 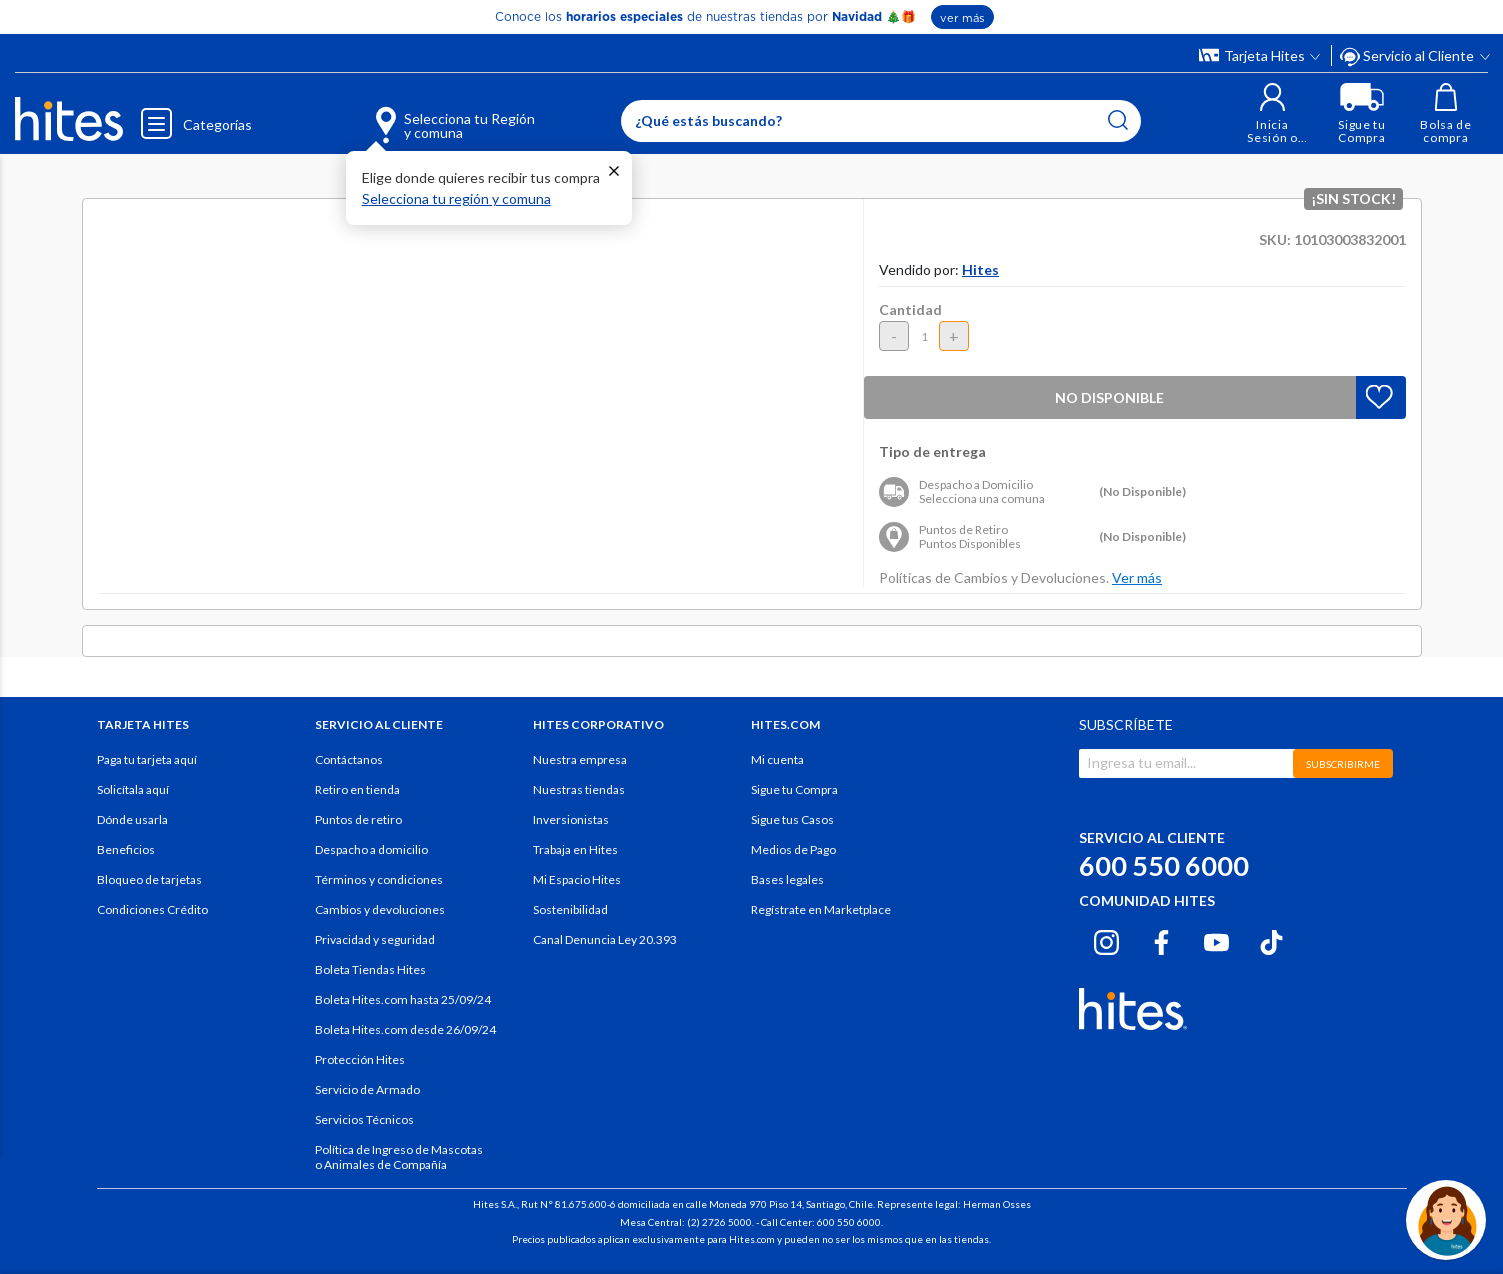 I want to click on [Enter Keyword or Item No.], so click(x=881, y=121).